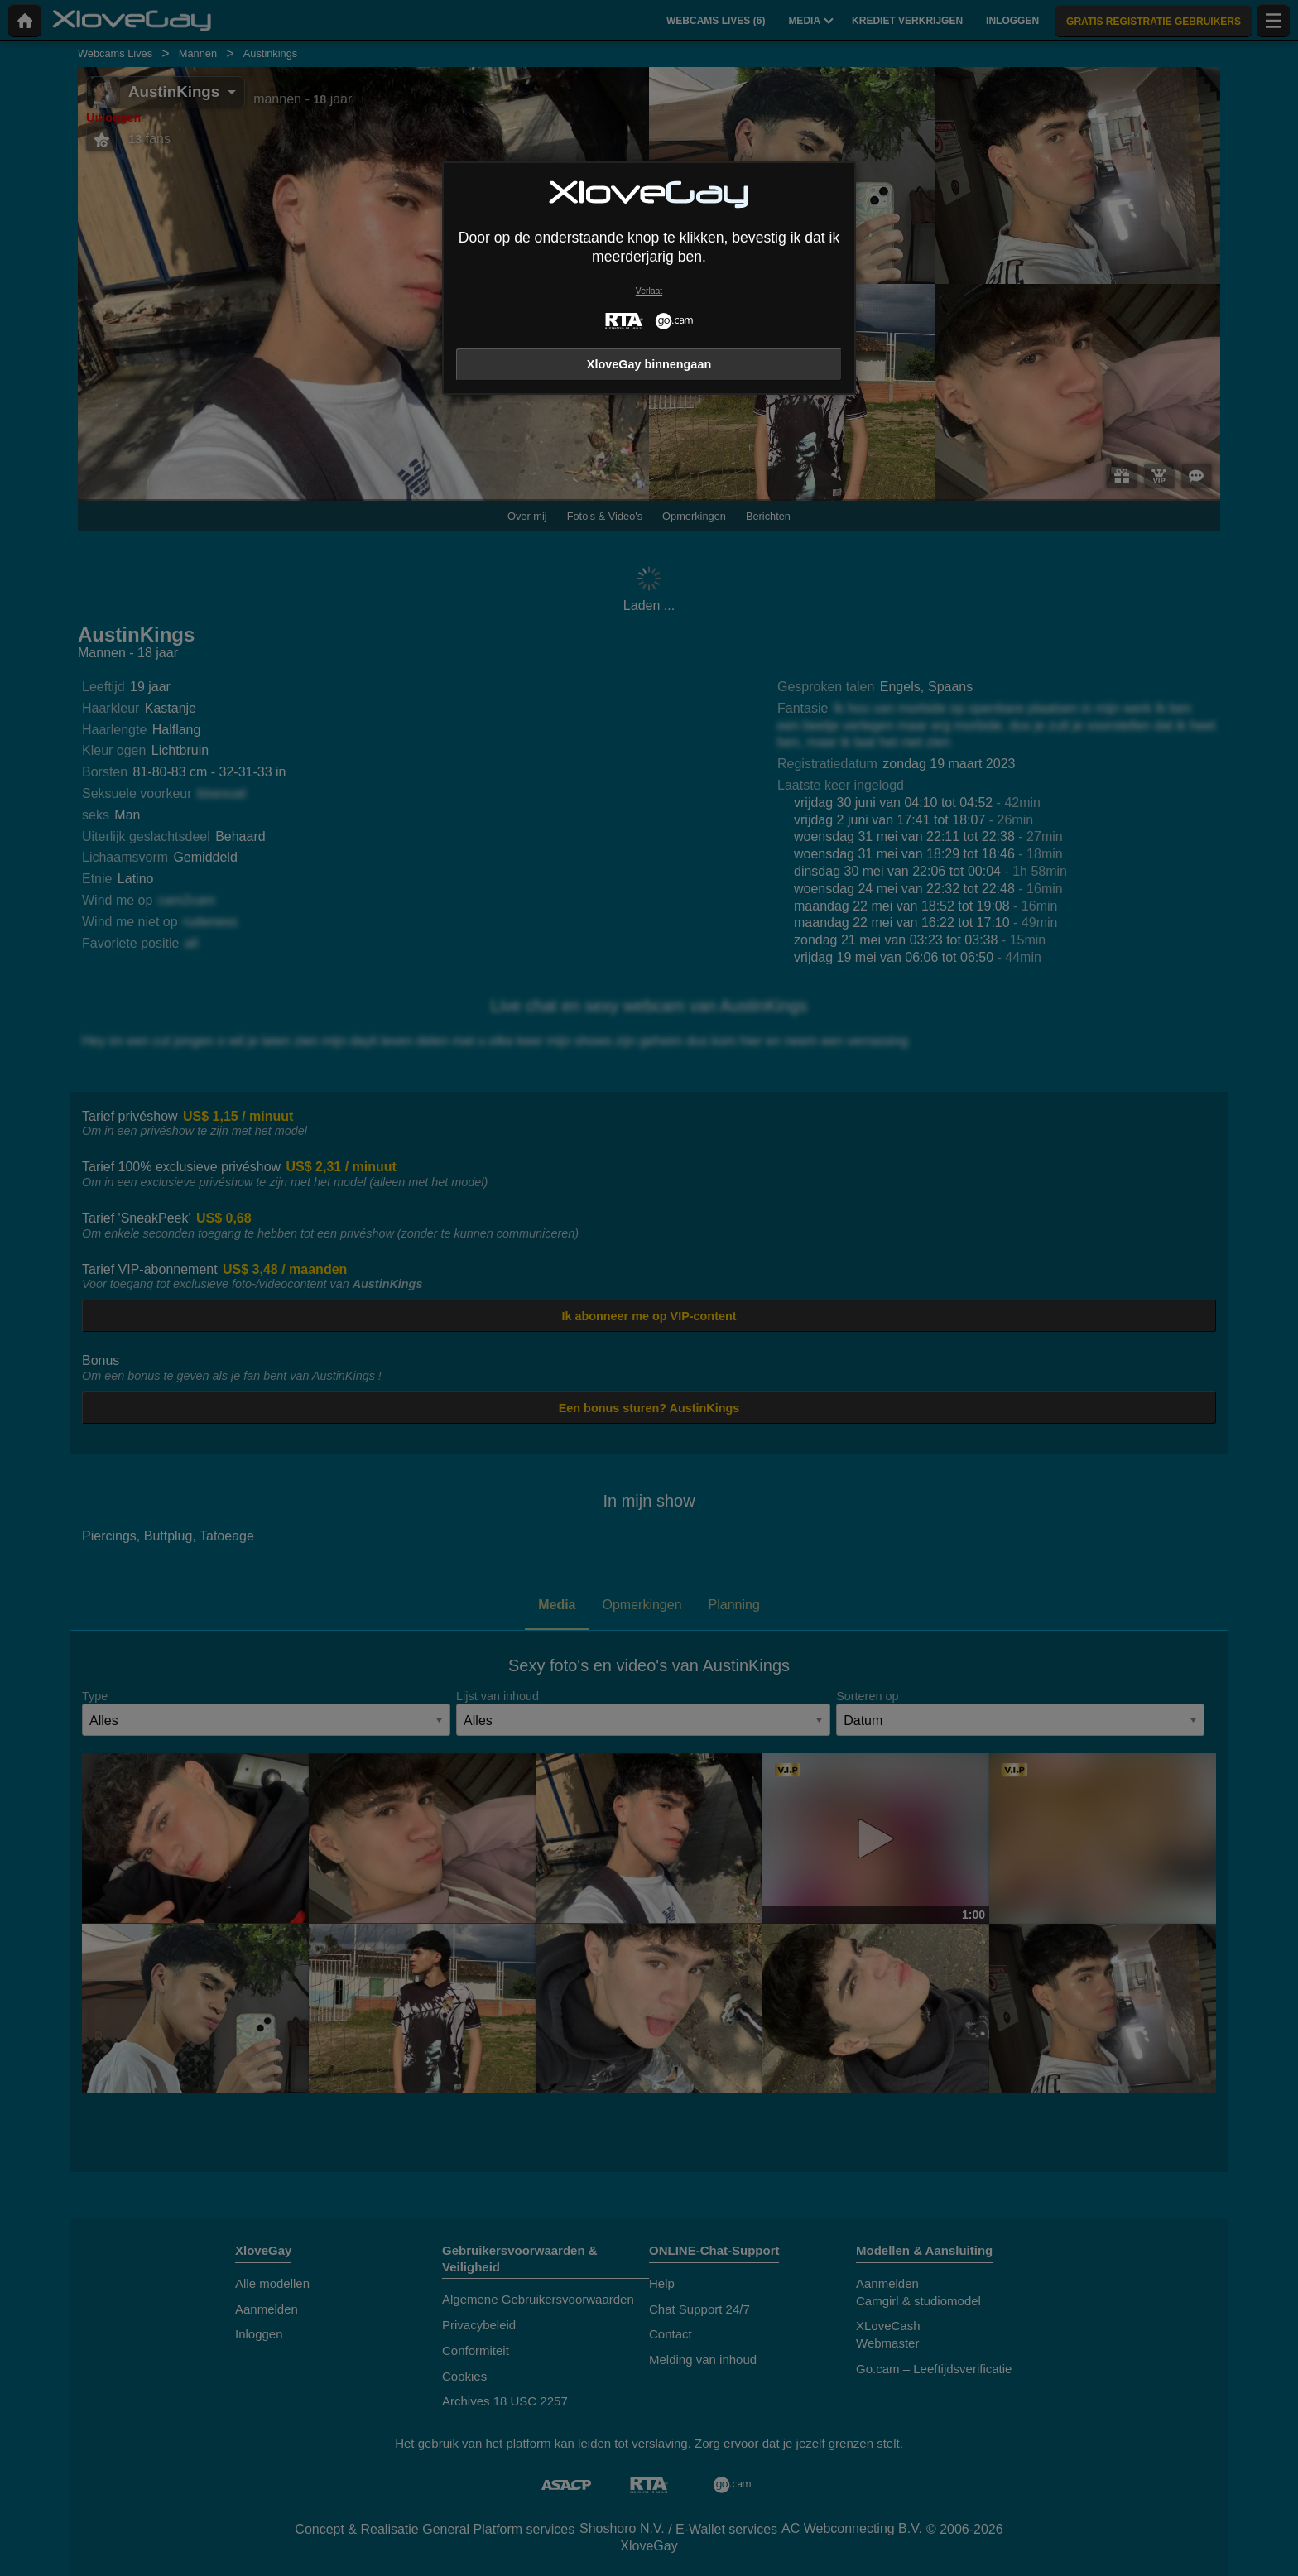 This screenshot has height=2576, width=1298. I want to click on Verlaat, so click(649, 291).